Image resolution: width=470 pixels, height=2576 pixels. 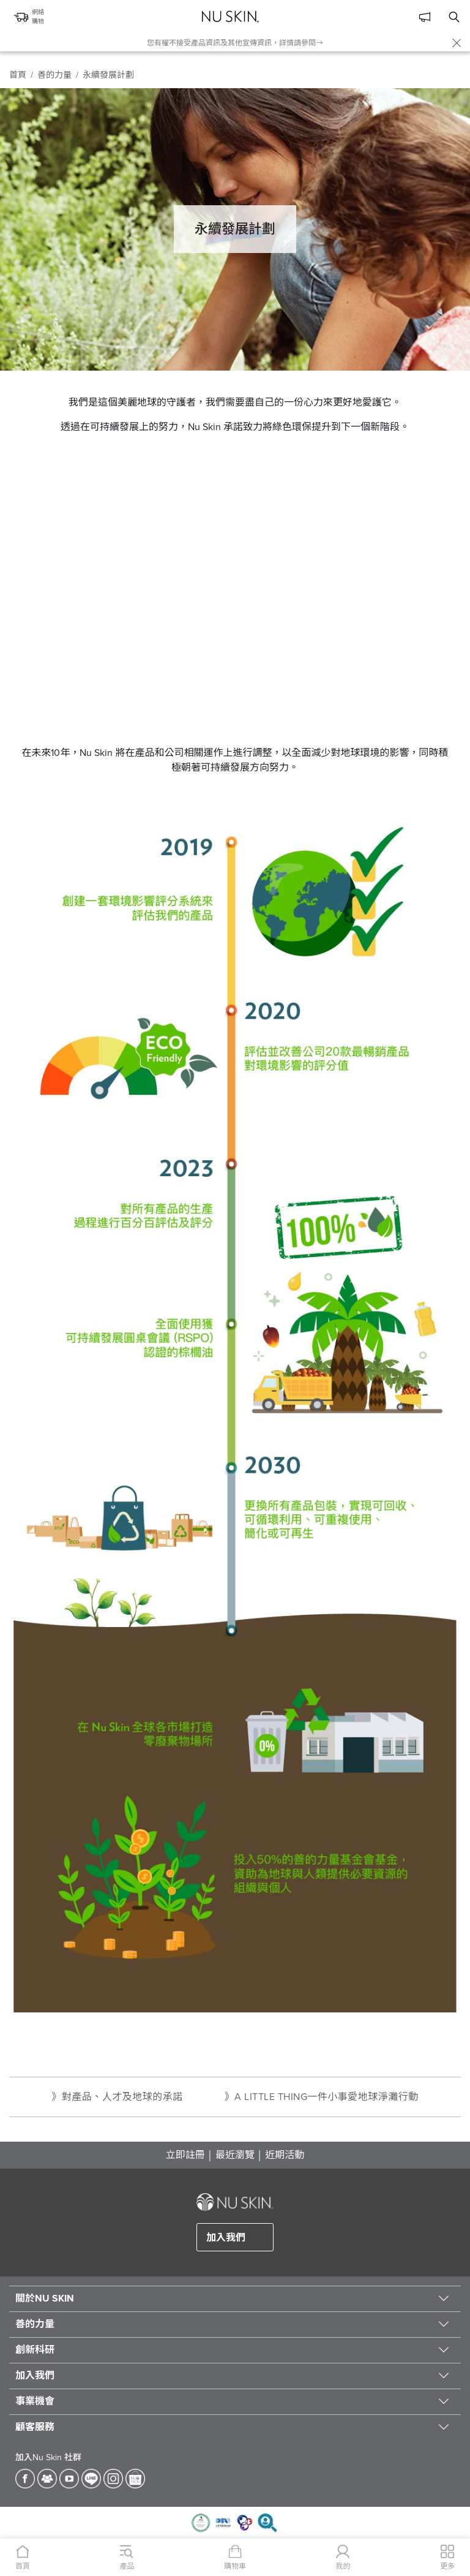 I want to click on 您有權不接受產品資訊及其他宣傳資訊，詳情請參閱→, so click(x=235, y=43).